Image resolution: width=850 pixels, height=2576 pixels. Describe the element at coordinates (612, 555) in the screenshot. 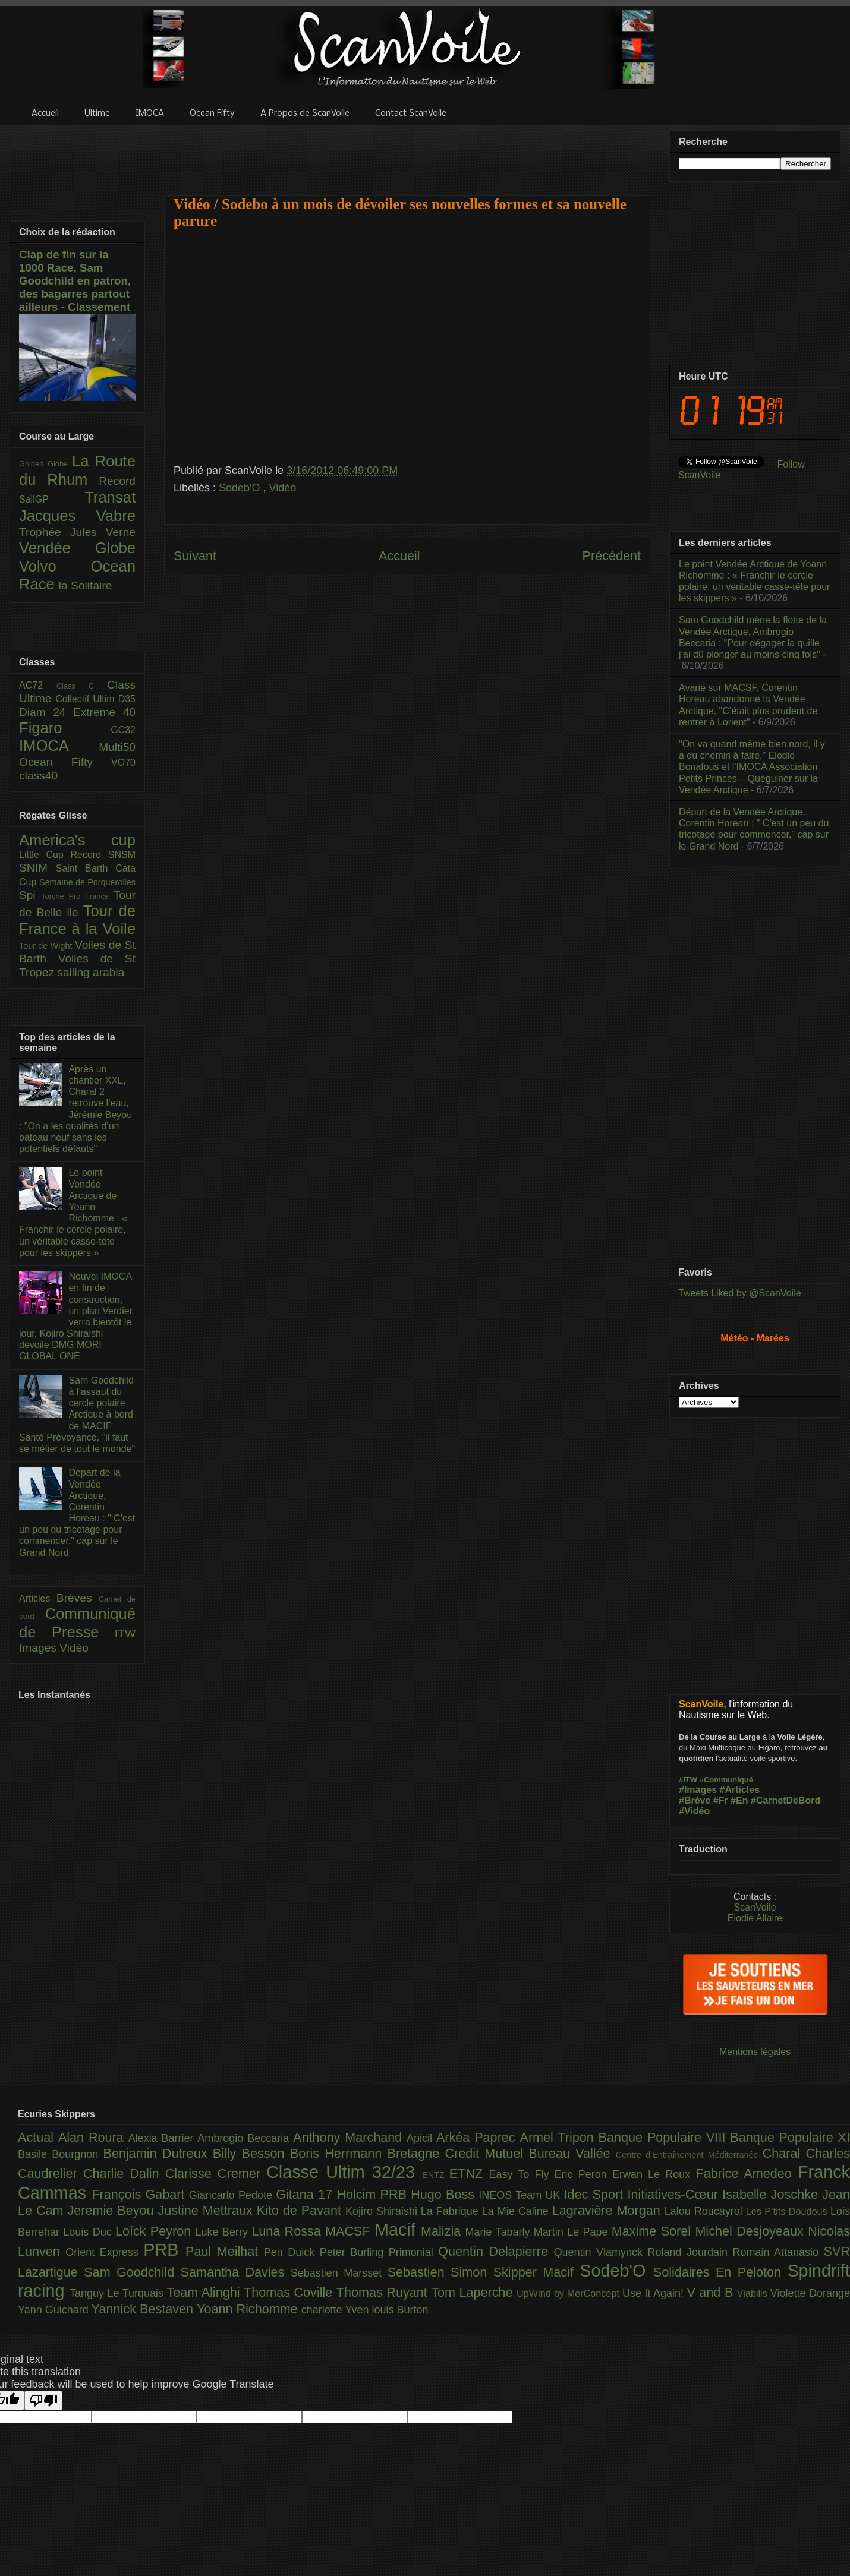

I see `Précédent` at that location.